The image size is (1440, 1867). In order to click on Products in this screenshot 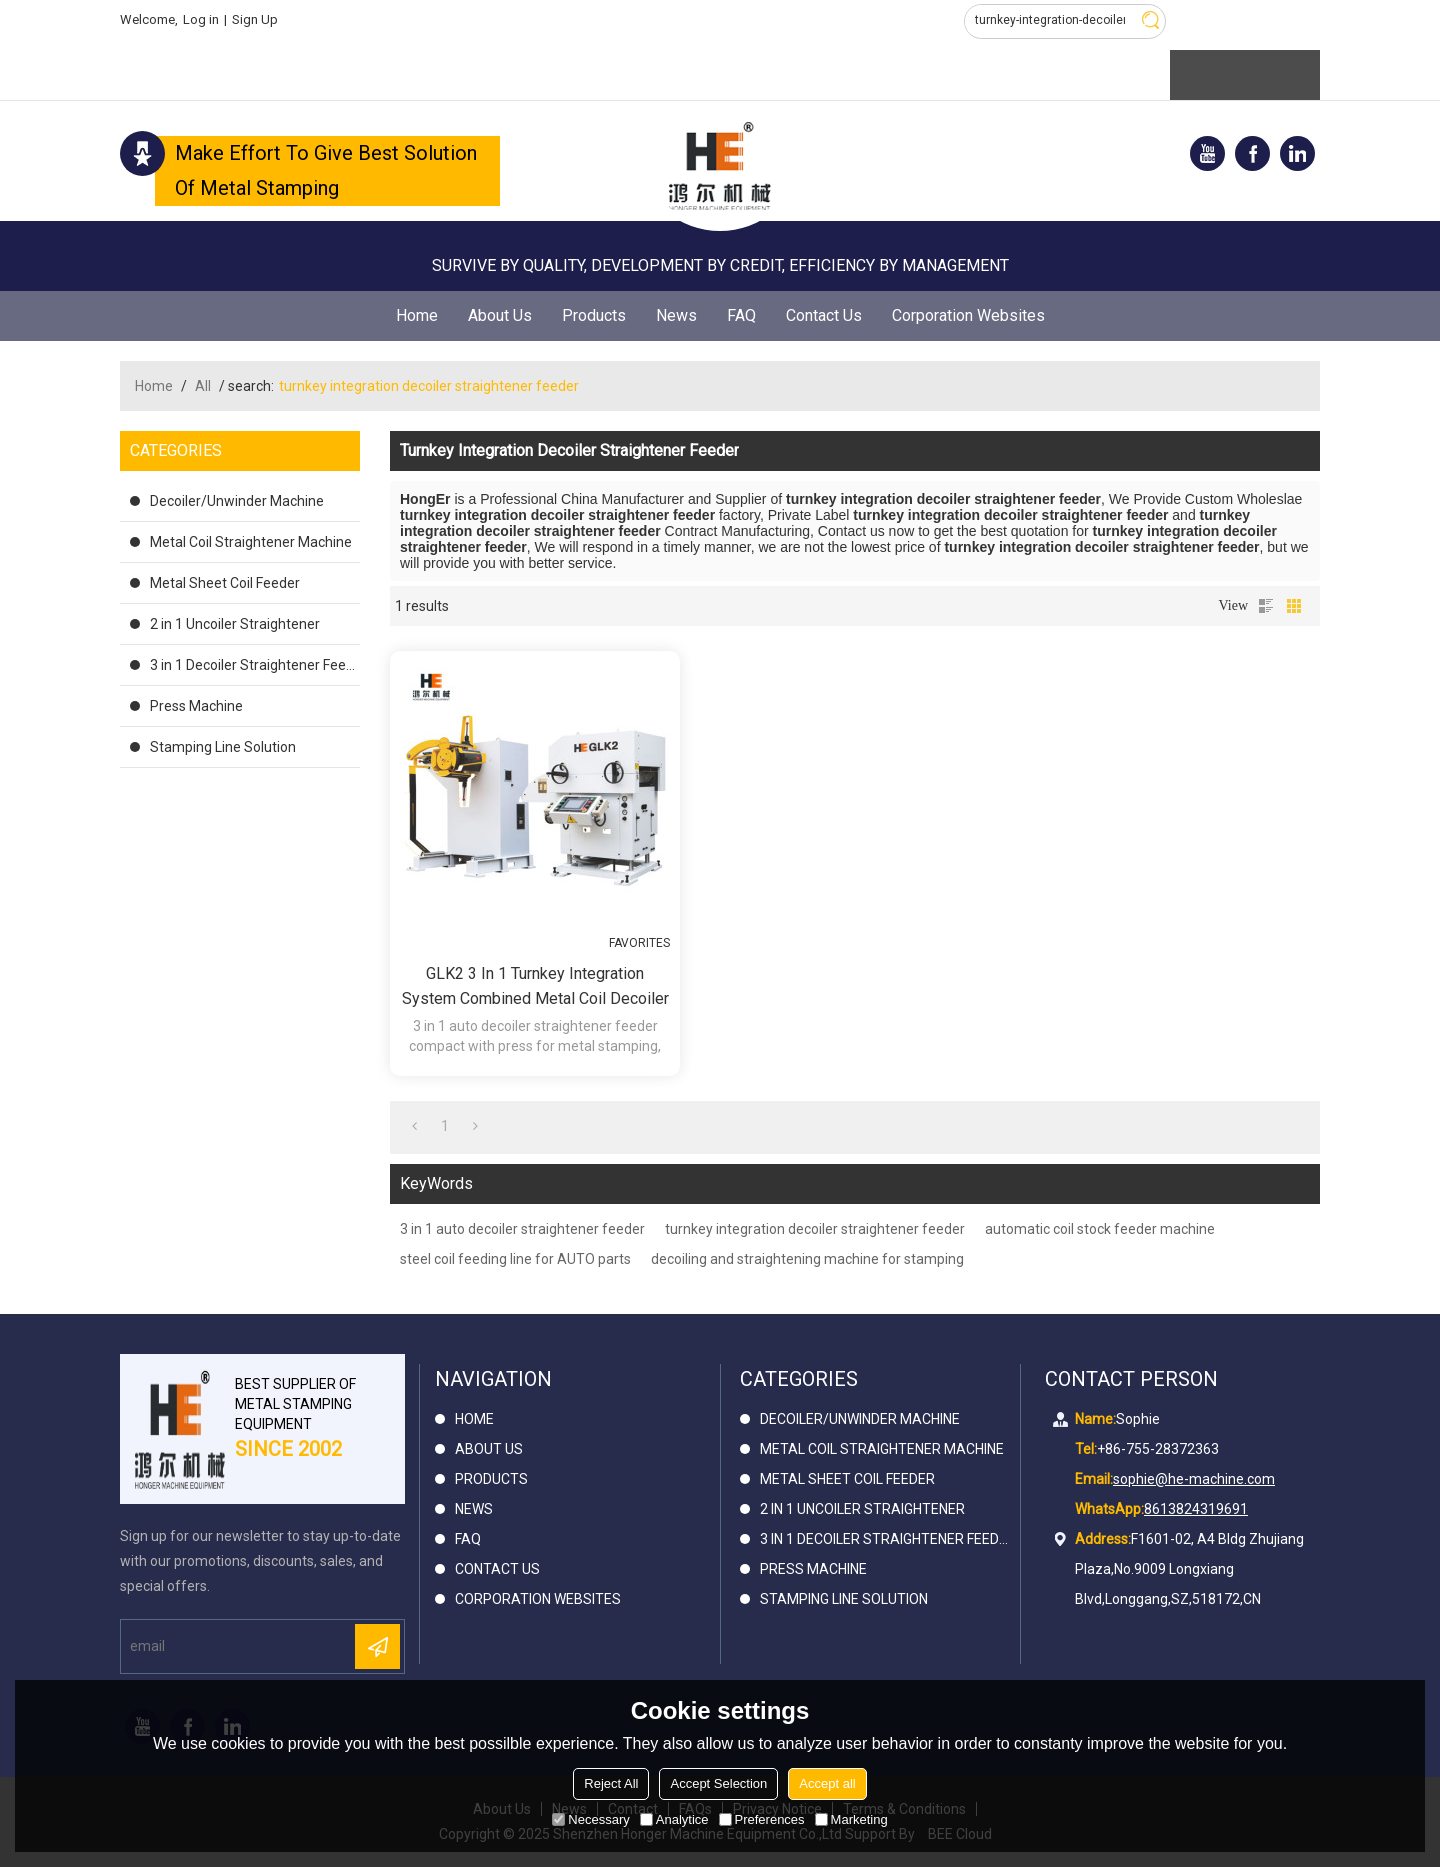, I will do `click(594, 315)`.